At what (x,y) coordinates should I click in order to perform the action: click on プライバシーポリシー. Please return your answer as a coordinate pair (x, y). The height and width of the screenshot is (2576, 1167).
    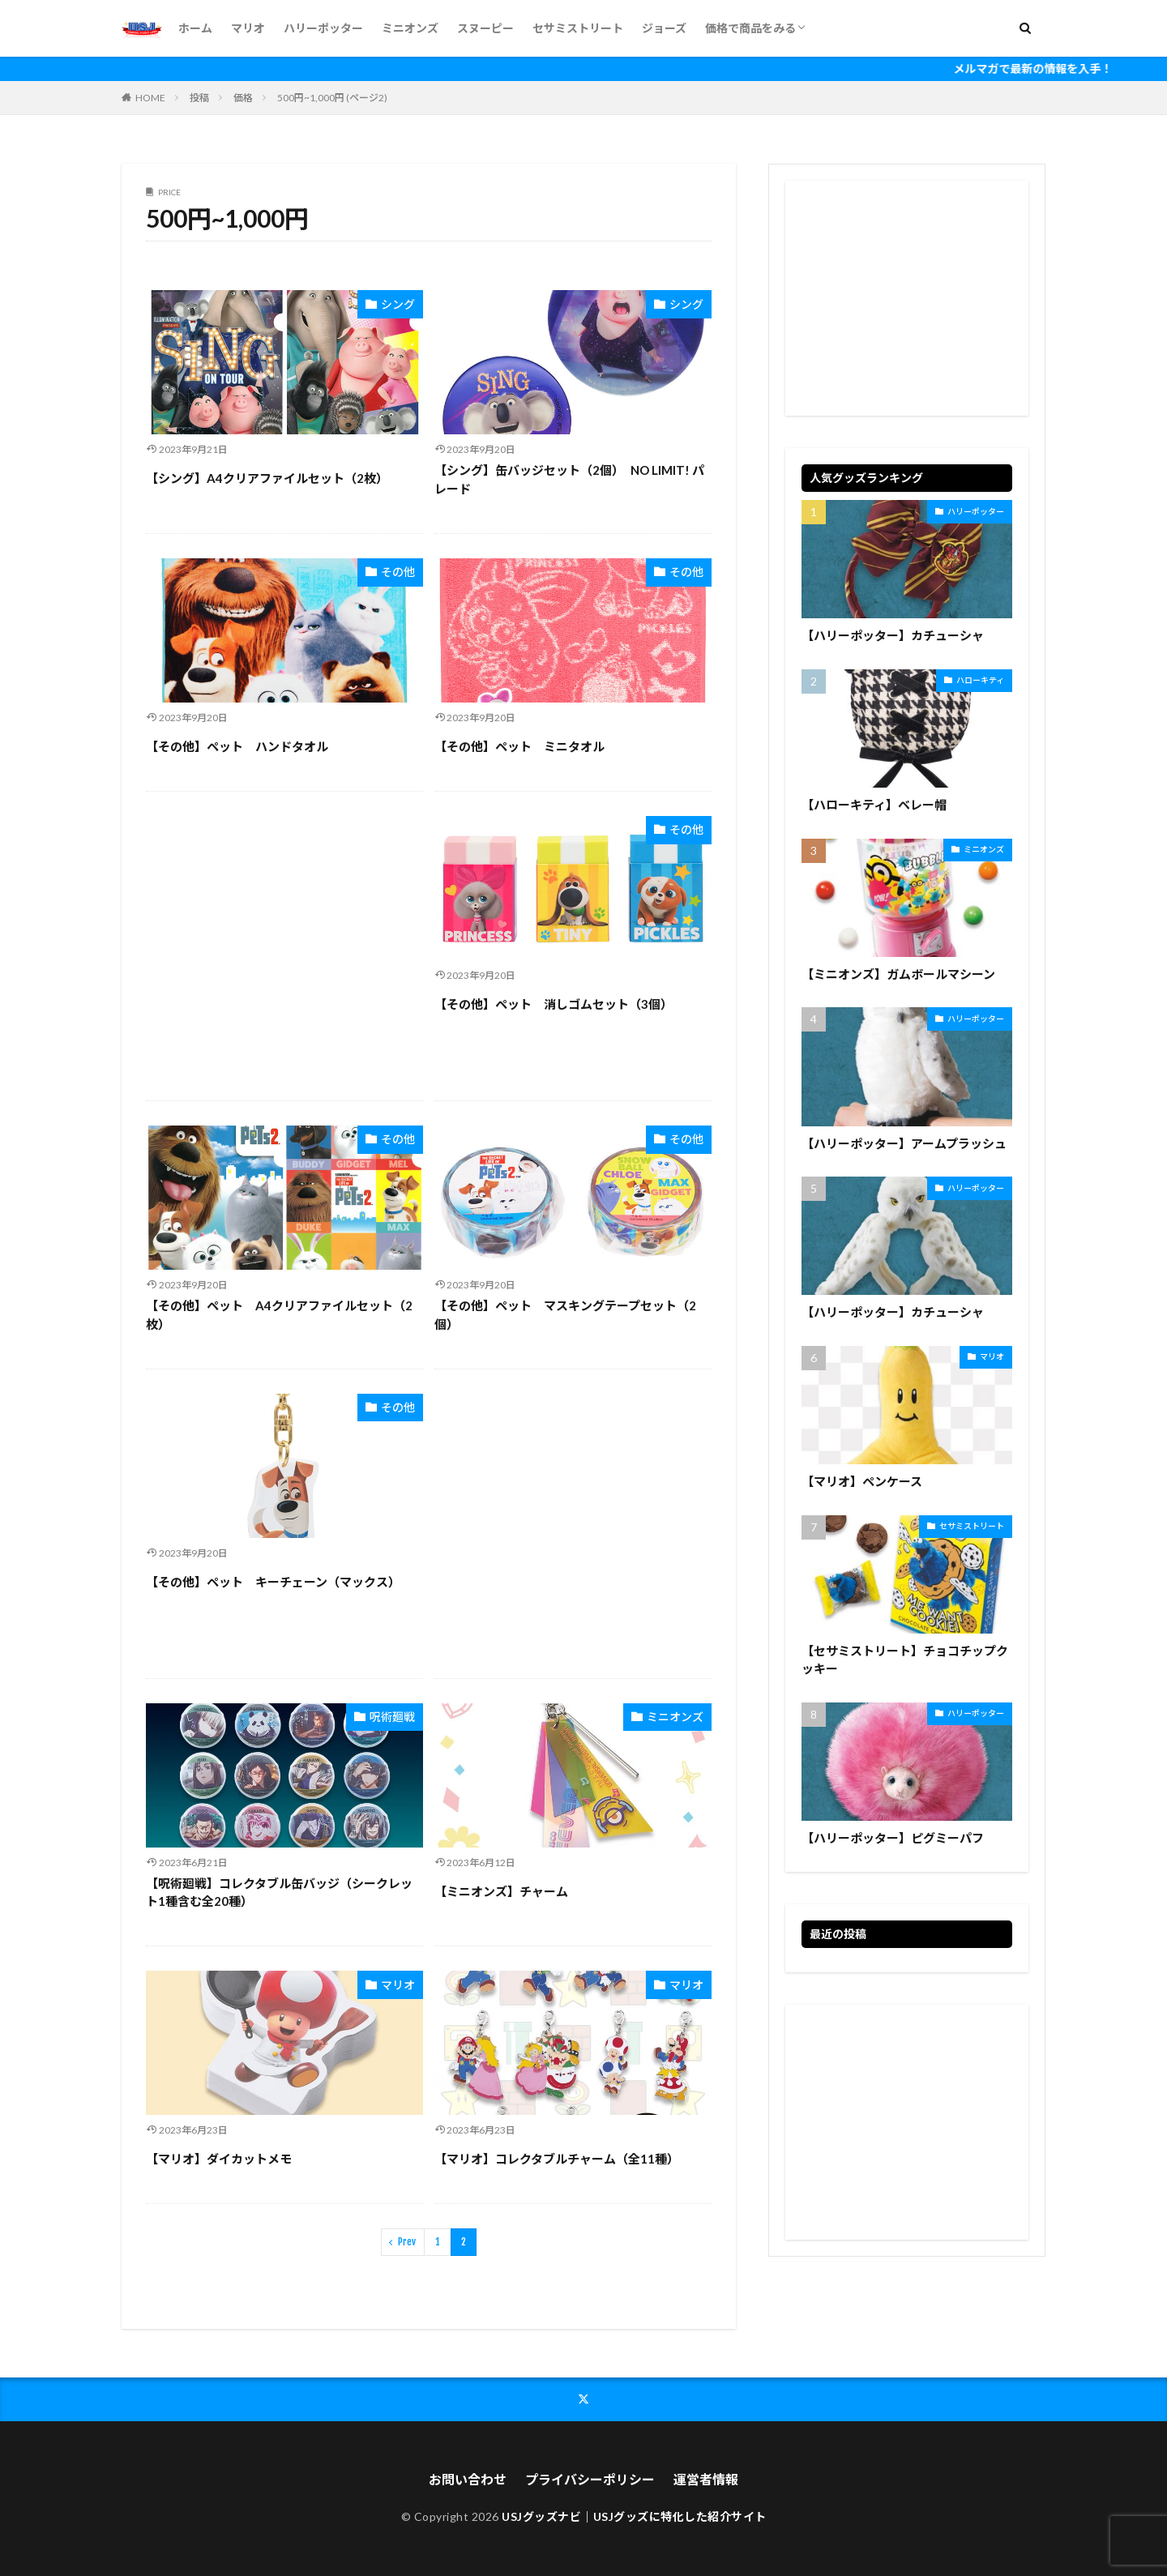
    Looking at the image, I should click on (590, 2479).